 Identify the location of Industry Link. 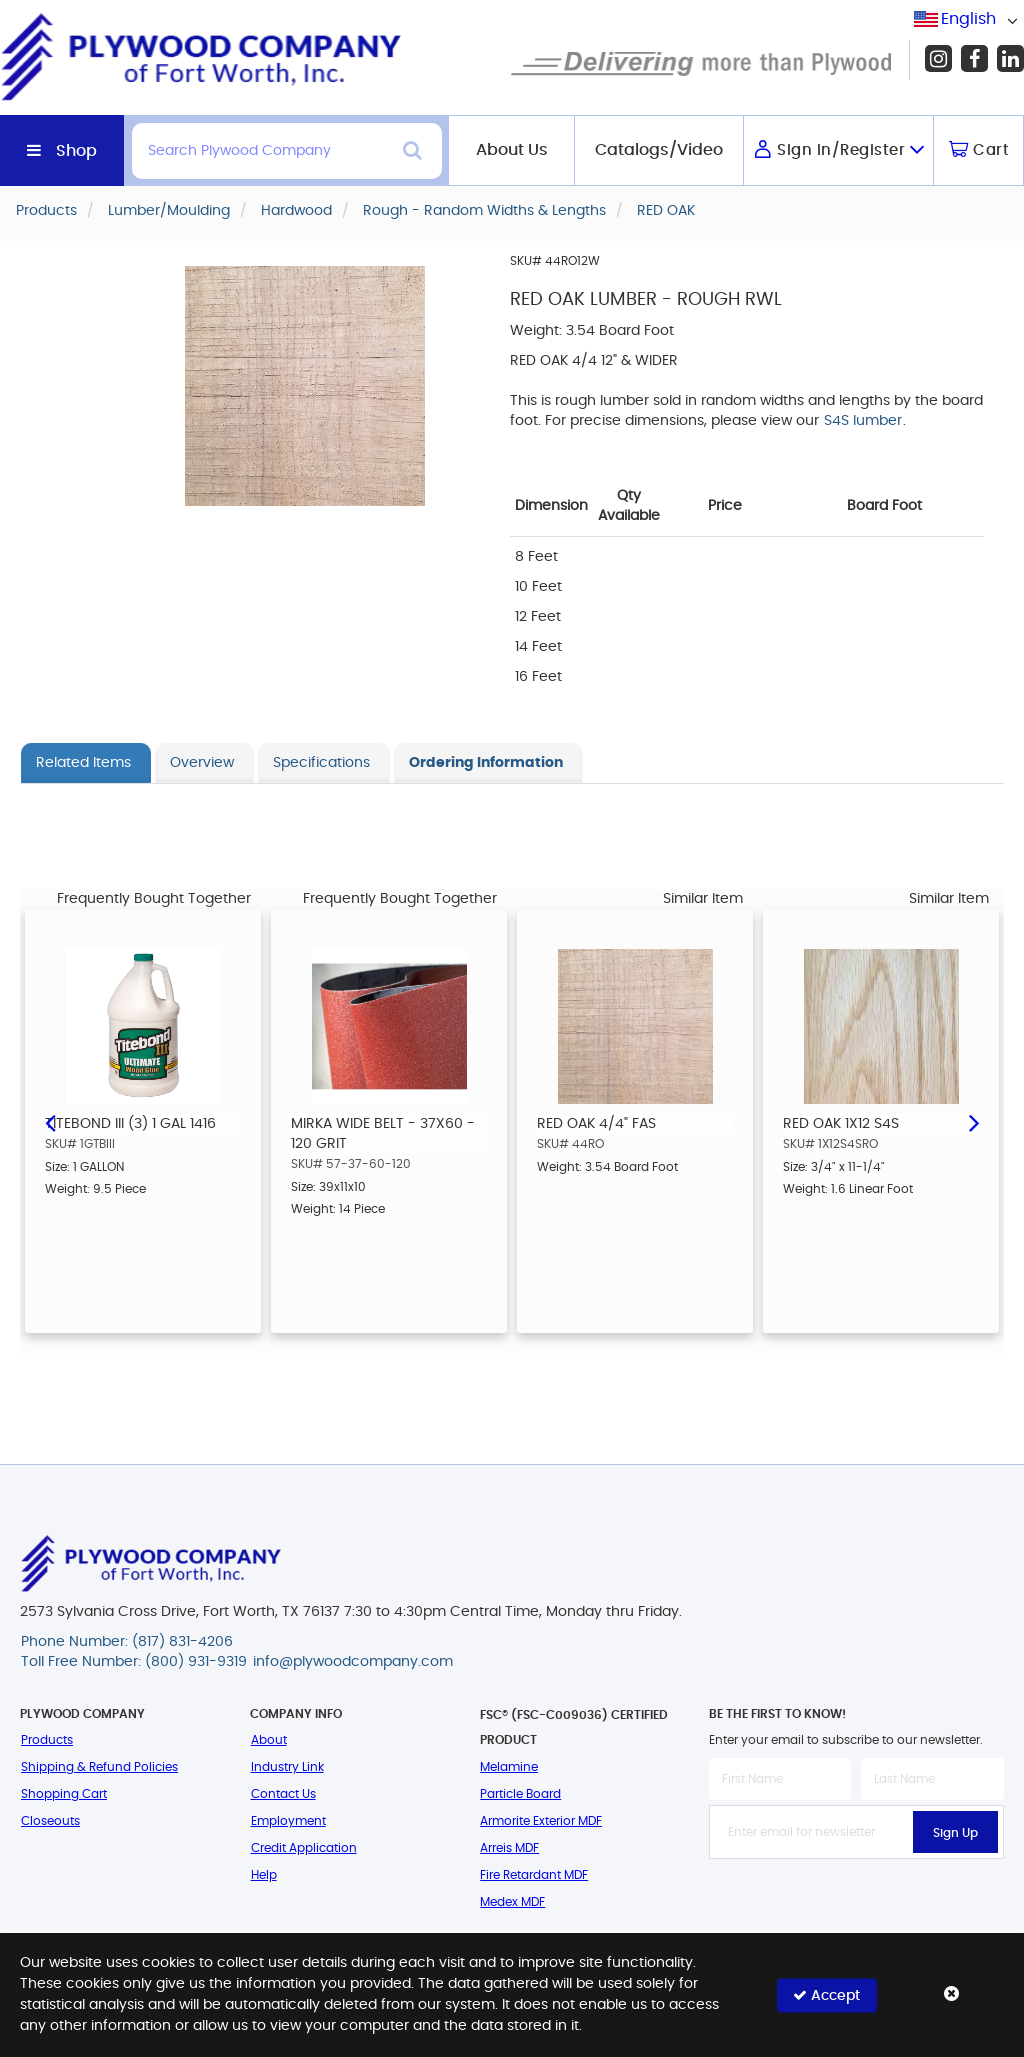
(287, 1767).